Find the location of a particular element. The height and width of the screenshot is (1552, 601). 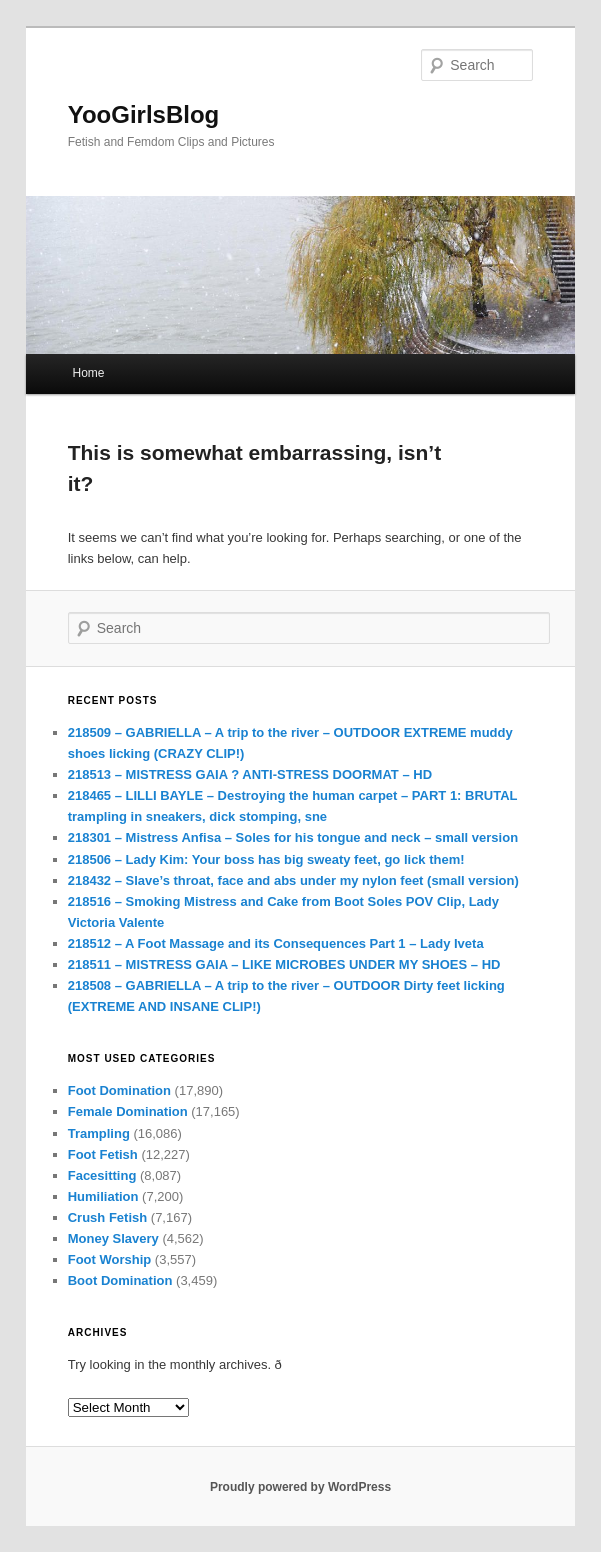

218512 – A Foot Massage and its Consequences Part 1 – Lady Iveta is located at coordinates (276, 943).